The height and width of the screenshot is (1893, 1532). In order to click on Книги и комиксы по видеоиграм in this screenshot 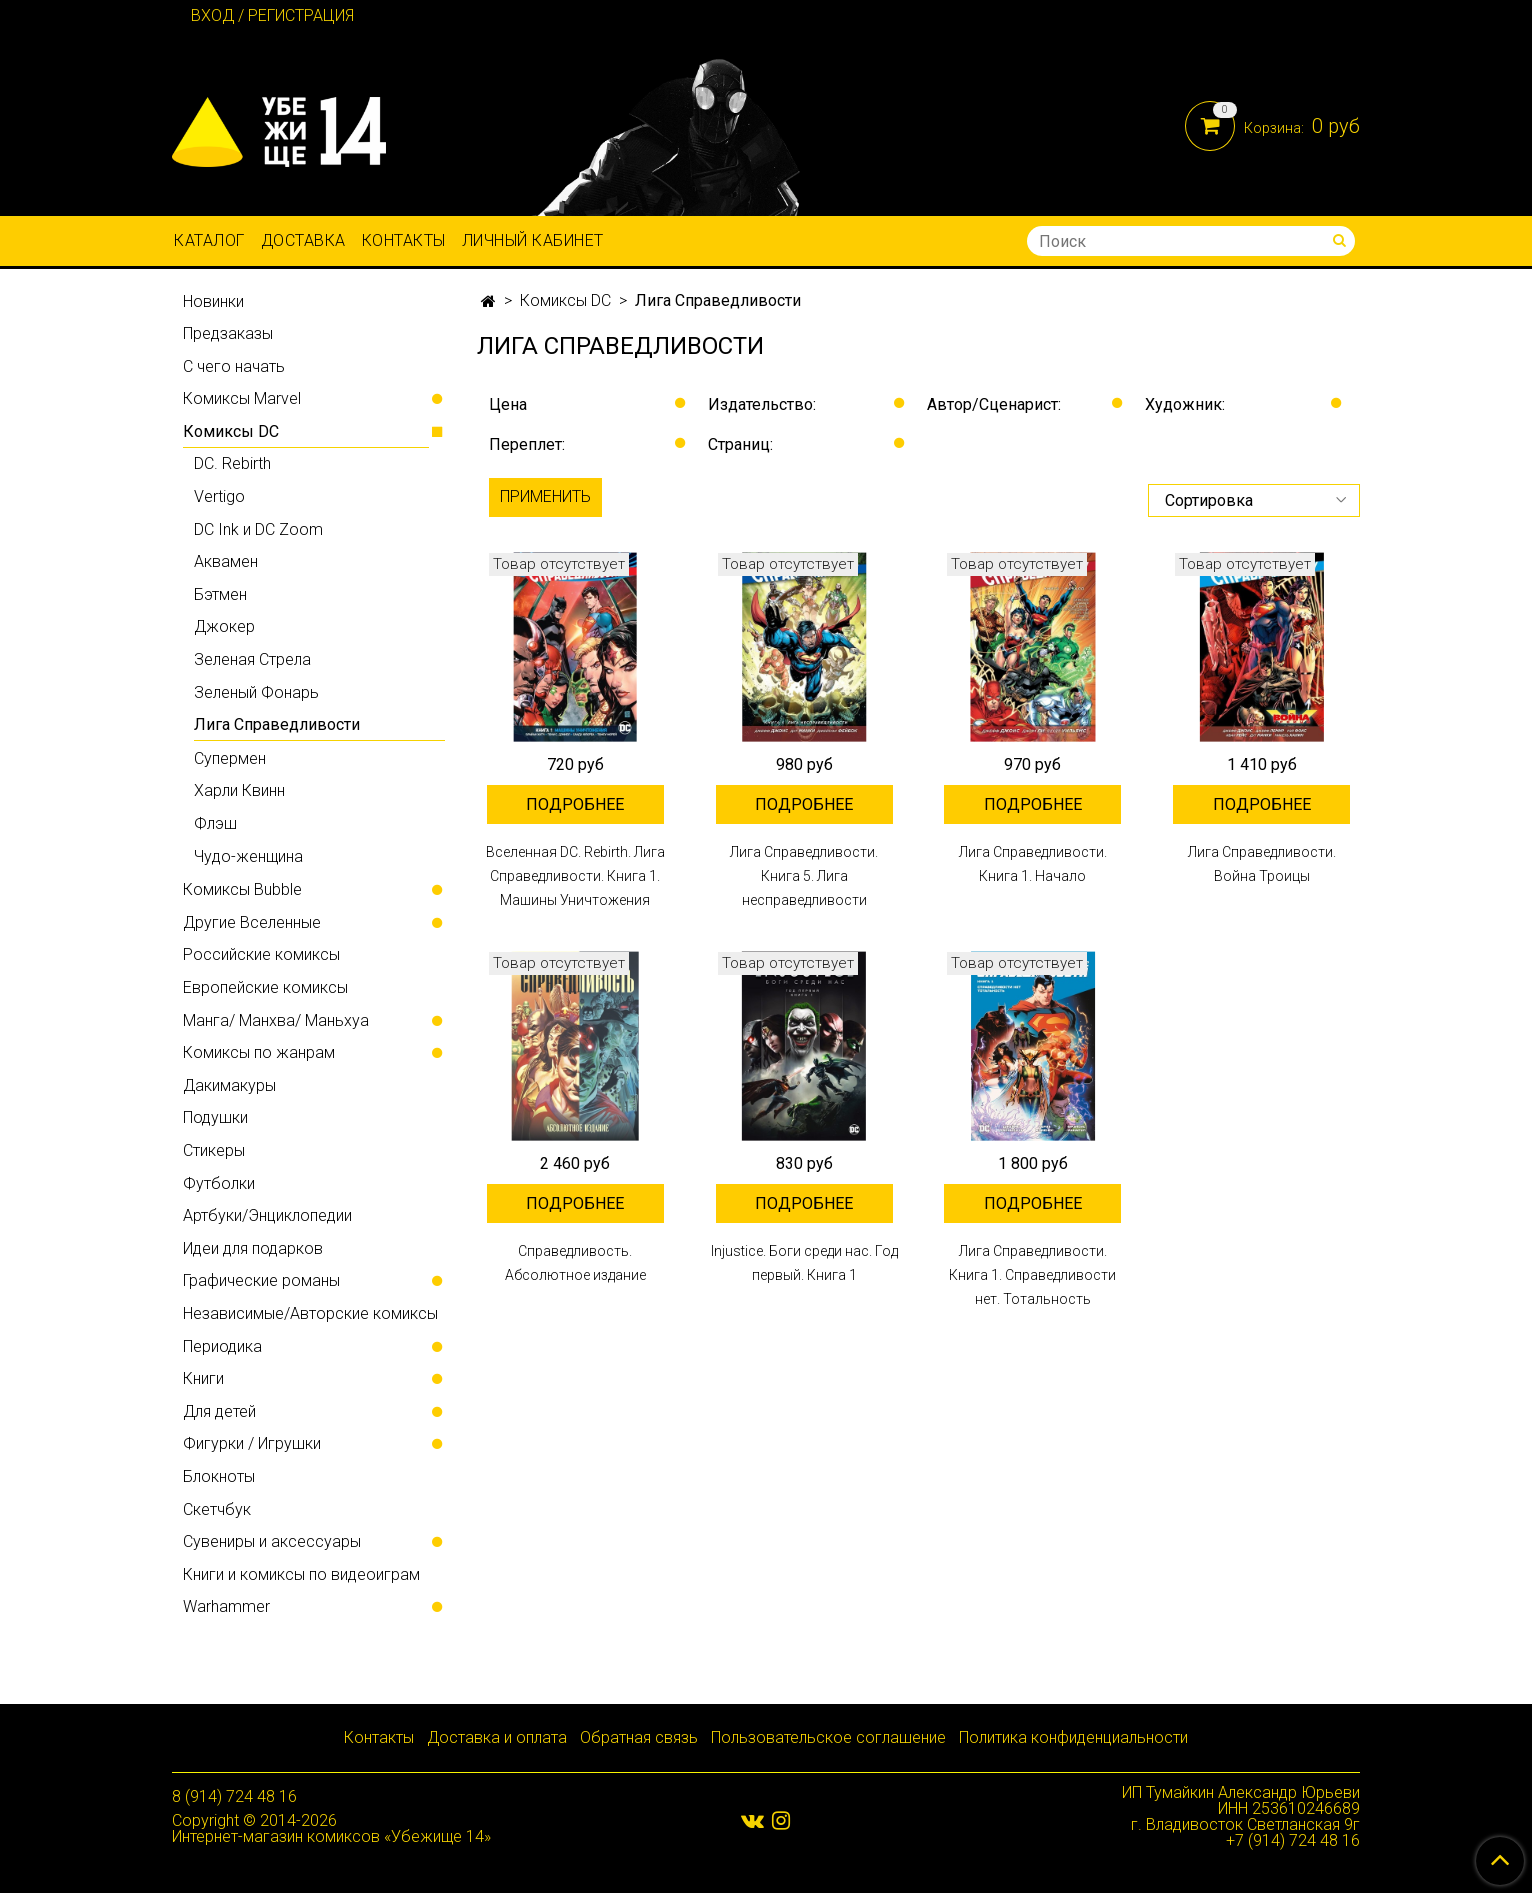, I will do `click(301, 1574)`.